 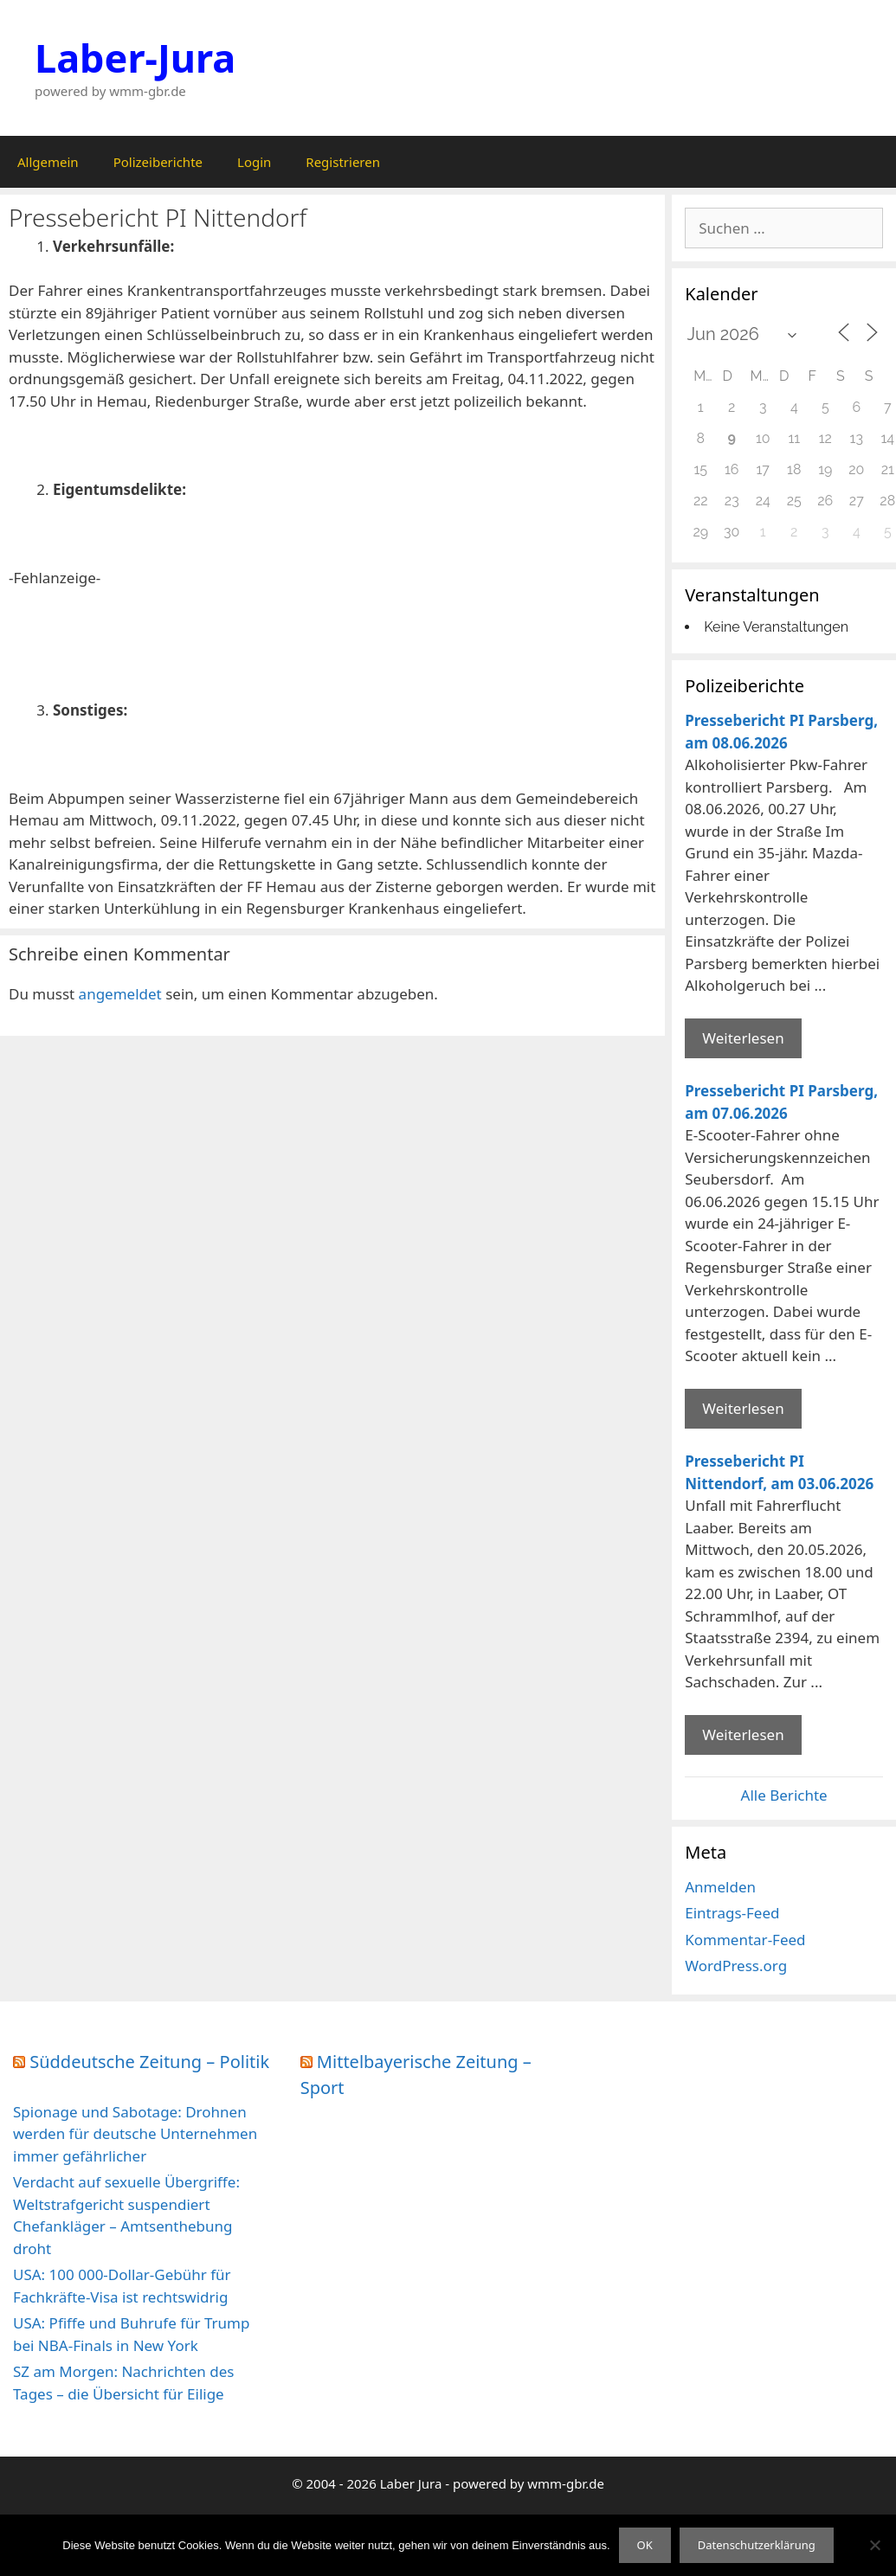 I want to click on Registrieren, so click(x=343, y=161).